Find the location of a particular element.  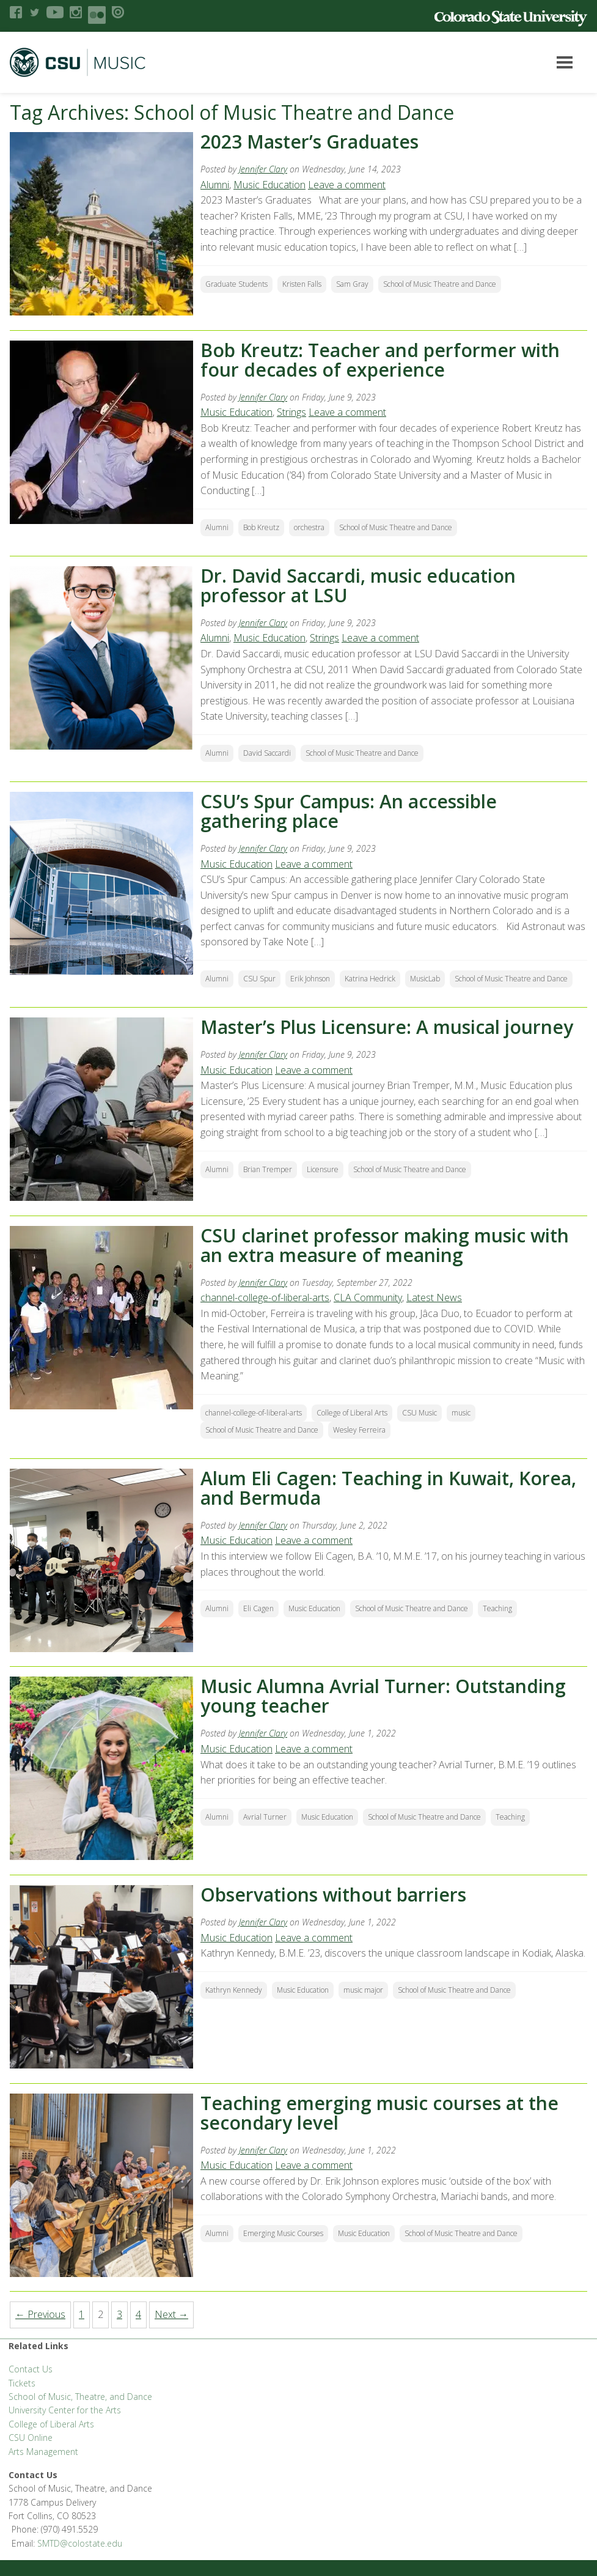

SMTD@colostate.edu is located at coordinates (517, 2373).